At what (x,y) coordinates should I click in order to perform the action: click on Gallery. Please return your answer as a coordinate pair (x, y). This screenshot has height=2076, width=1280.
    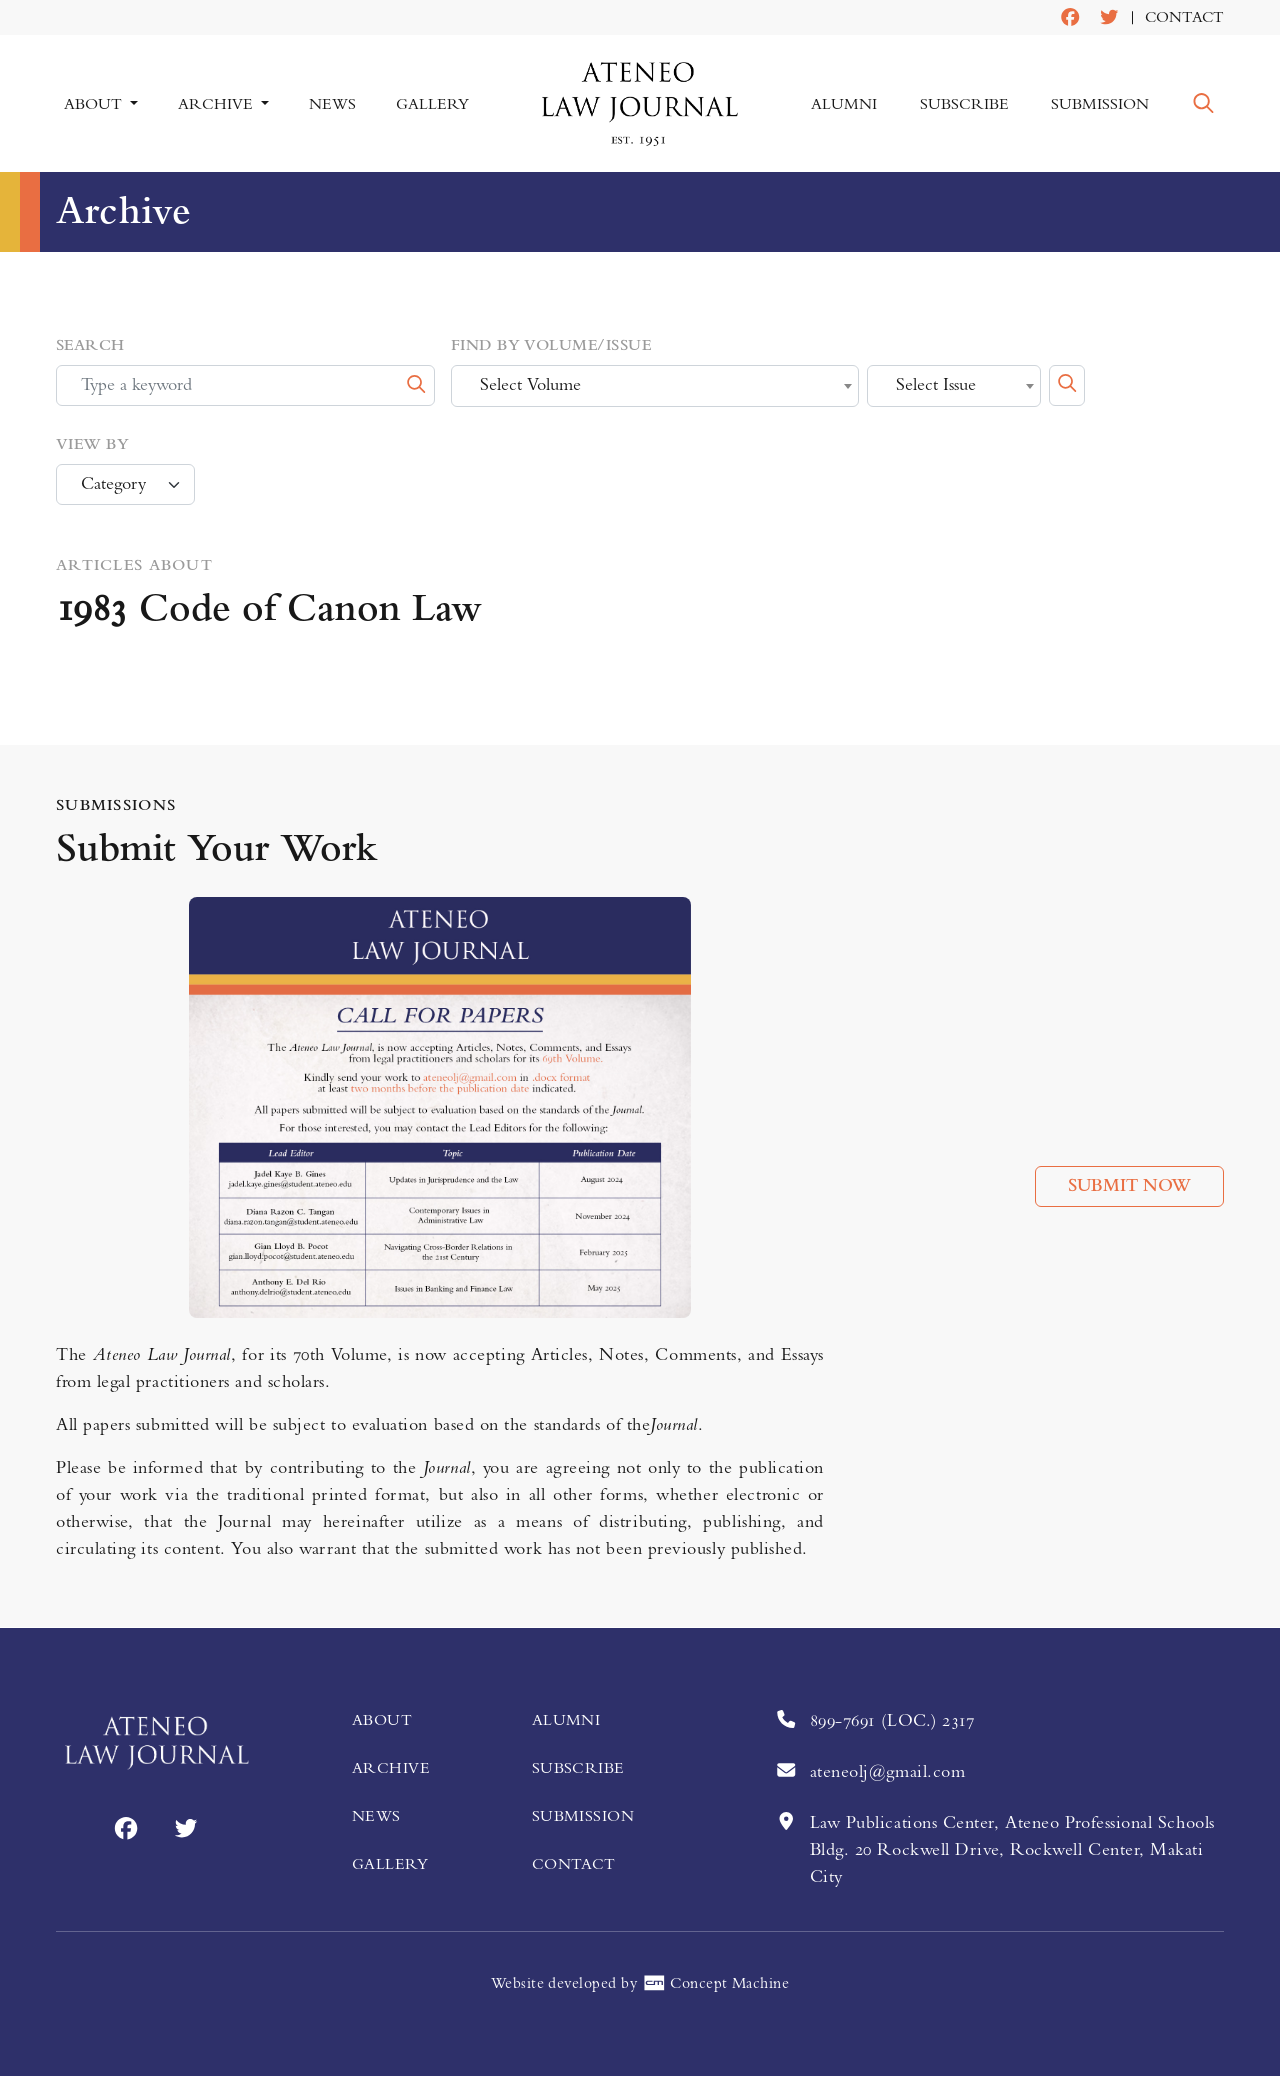
    Looking at the image, I should click on (431, 104).